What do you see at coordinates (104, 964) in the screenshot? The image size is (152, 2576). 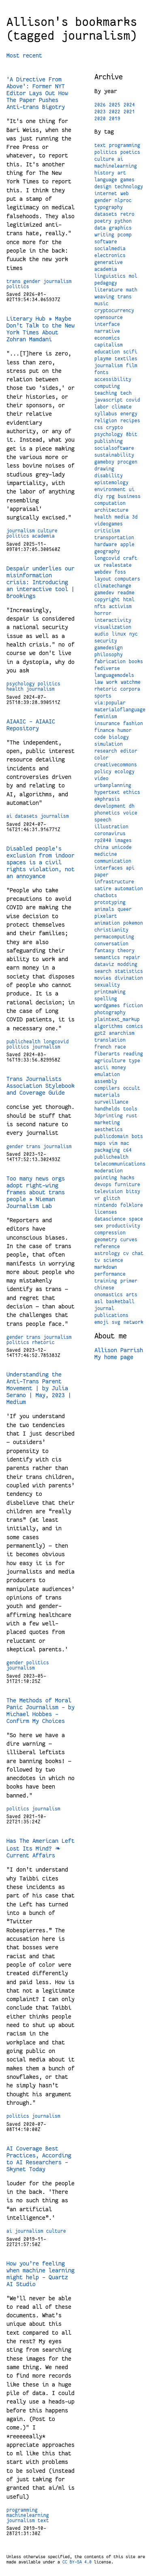 I see `dataviz` at bounding box center [104, 964].